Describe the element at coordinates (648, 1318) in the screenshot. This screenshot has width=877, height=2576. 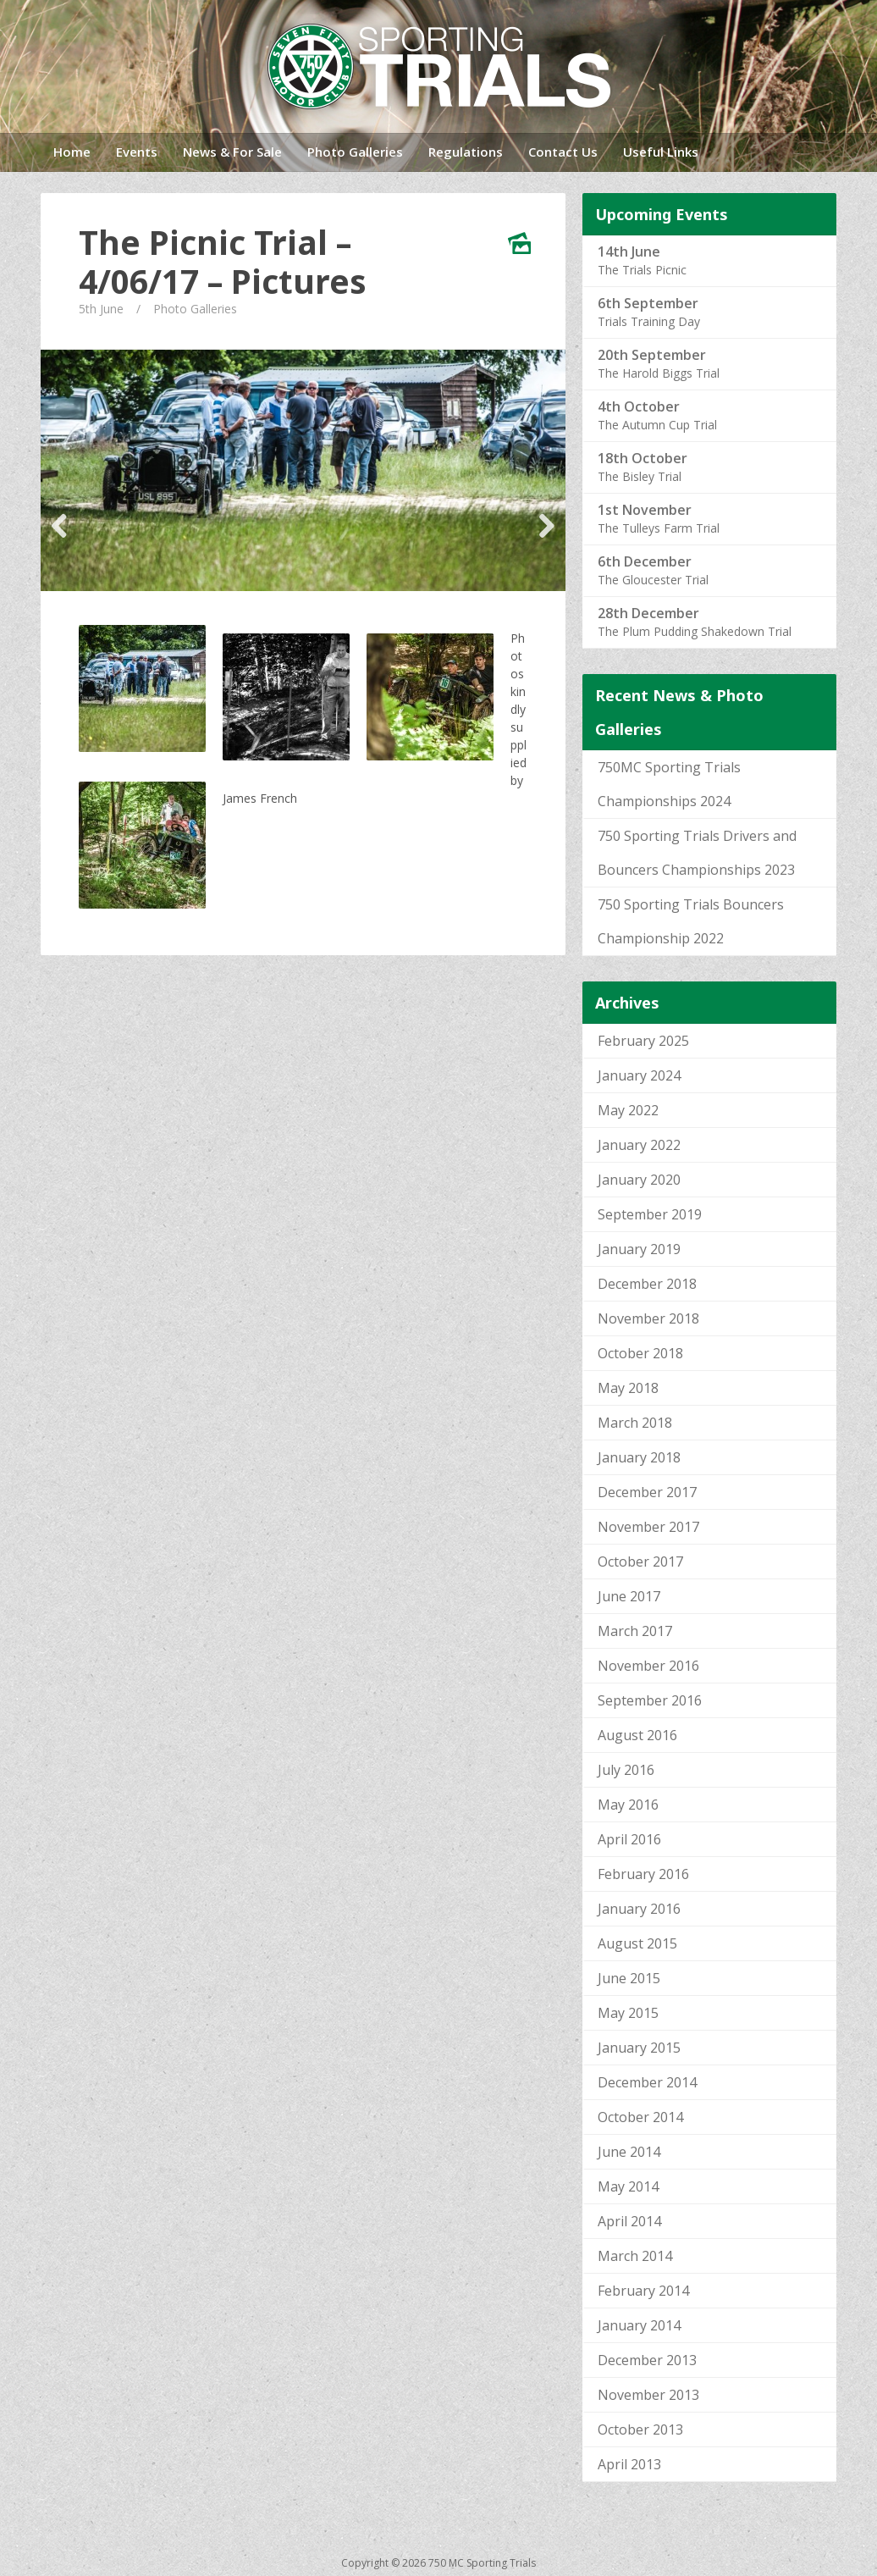
I see `November 2018` at that location.